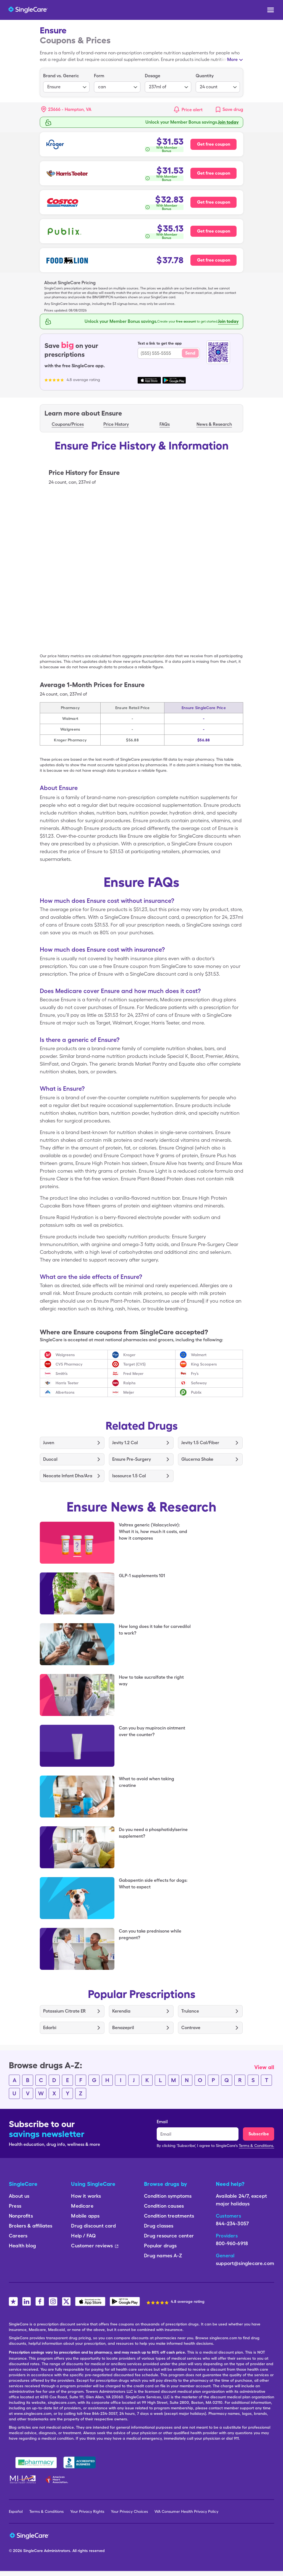  I want to click on Fry’s, so click(195, 1373).